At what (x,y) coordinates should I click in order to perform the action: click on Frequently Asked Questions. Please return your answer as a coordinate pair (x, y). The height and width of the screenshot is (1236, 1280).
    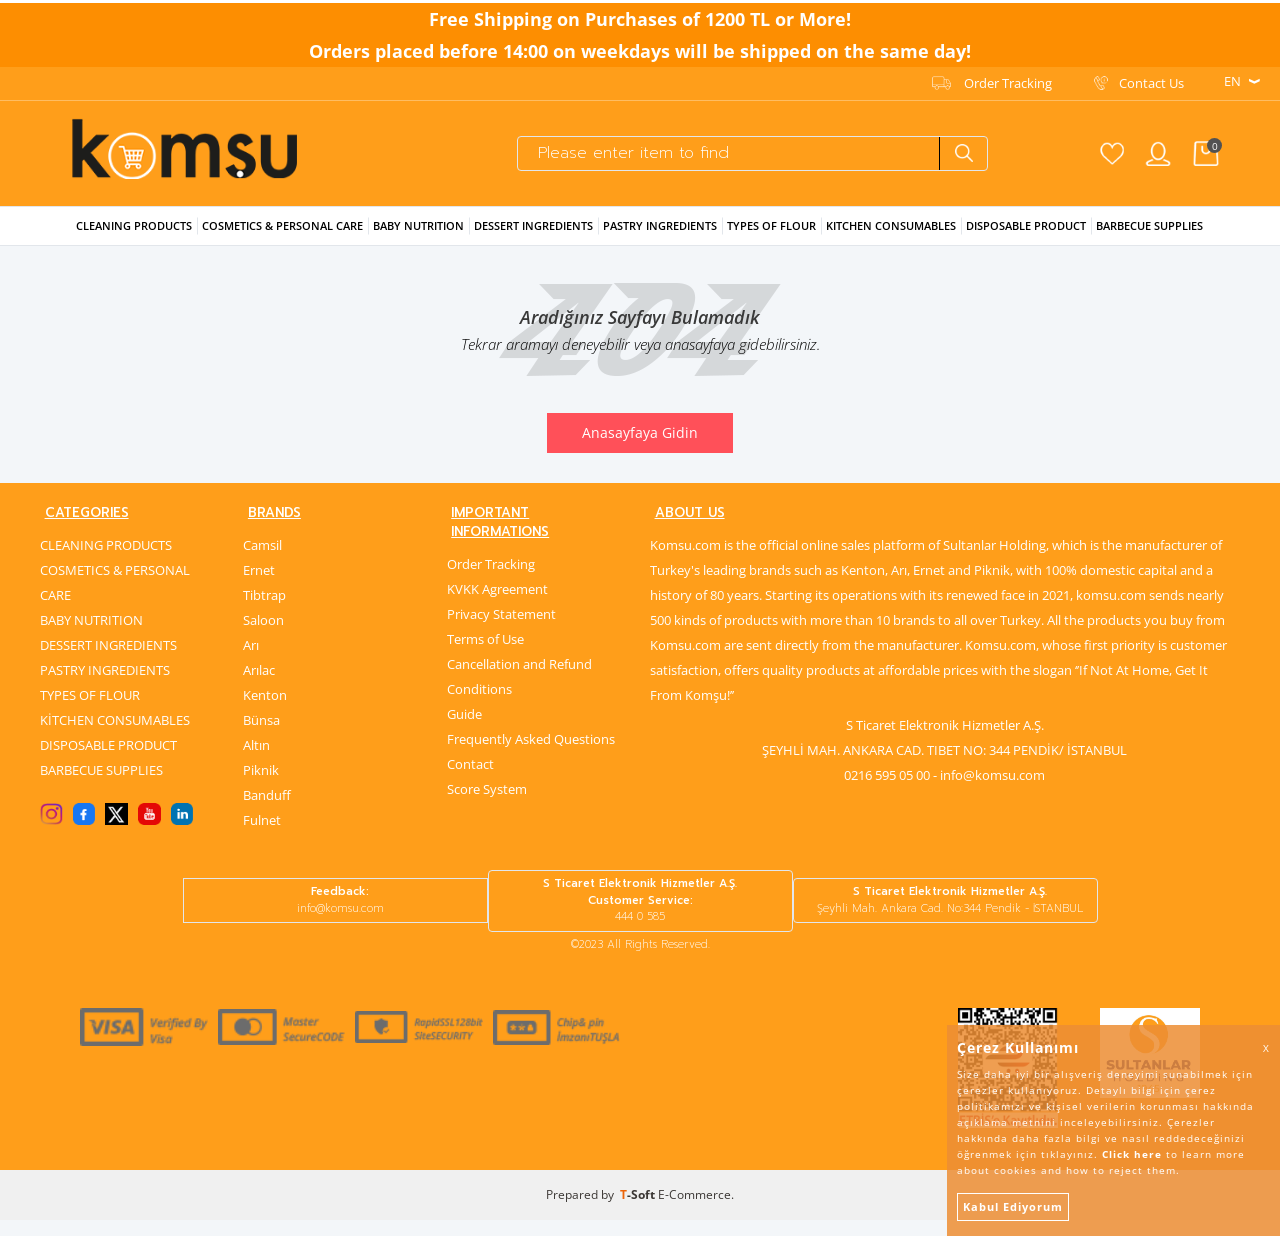
    Looking at the image, I should click on (531, 735).